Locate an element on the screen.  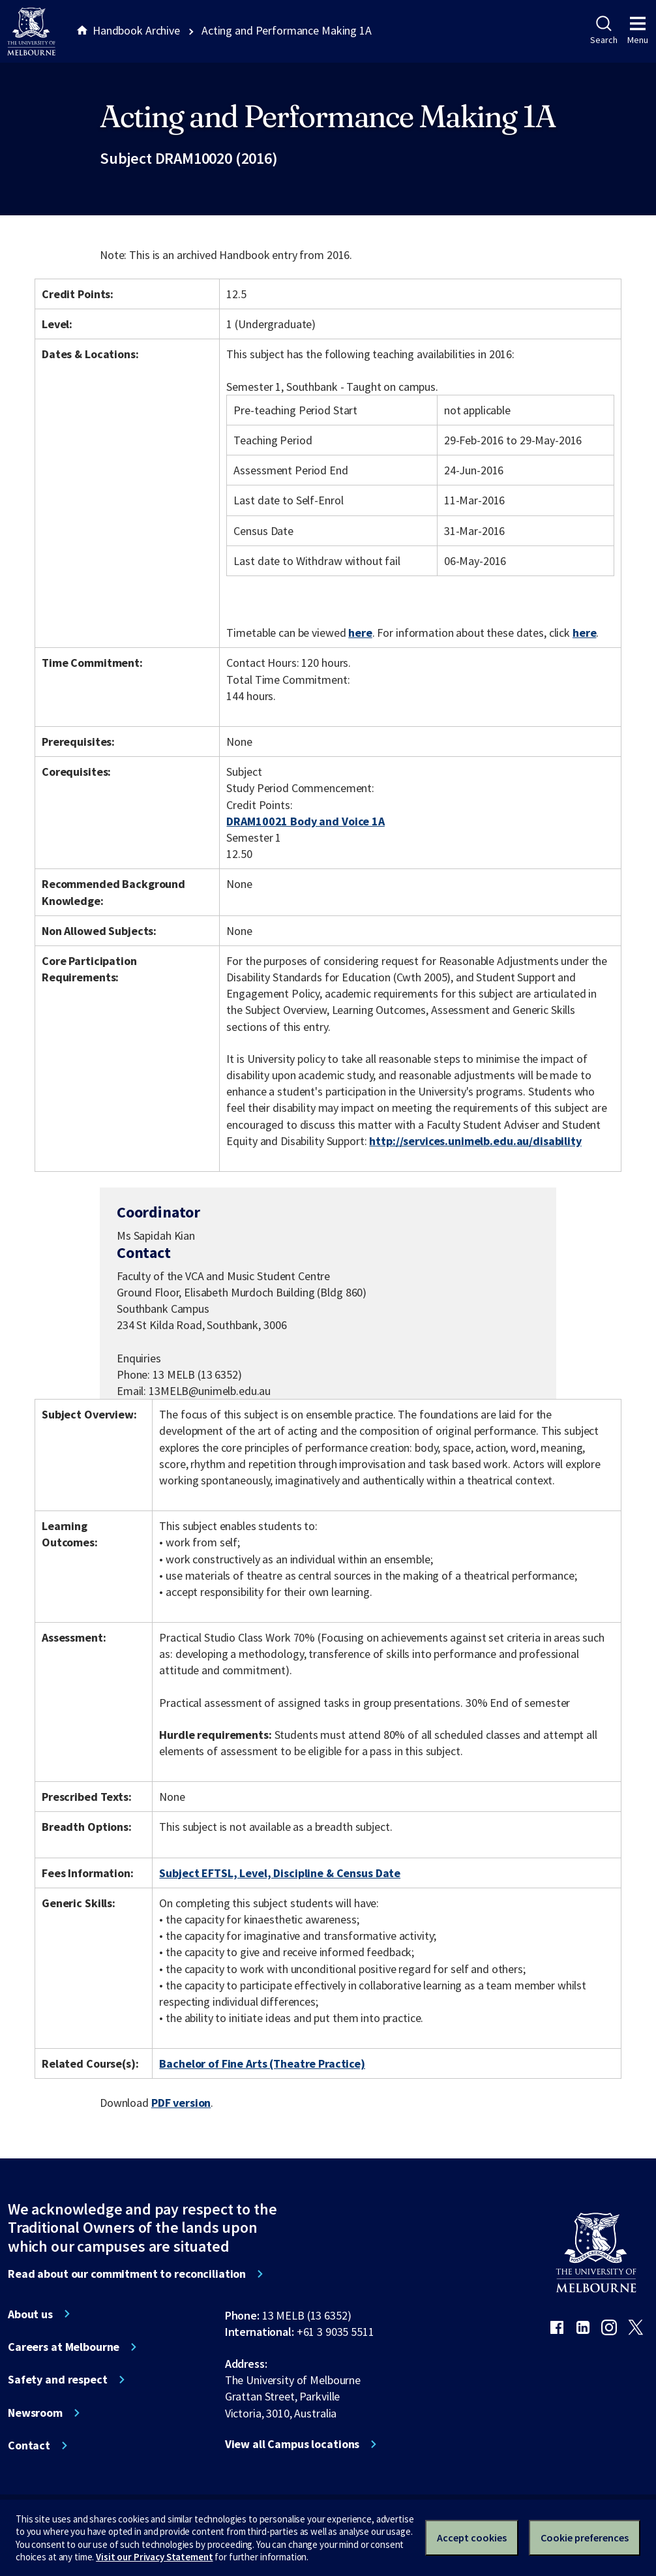
Search is located at coordinates (603, 31).